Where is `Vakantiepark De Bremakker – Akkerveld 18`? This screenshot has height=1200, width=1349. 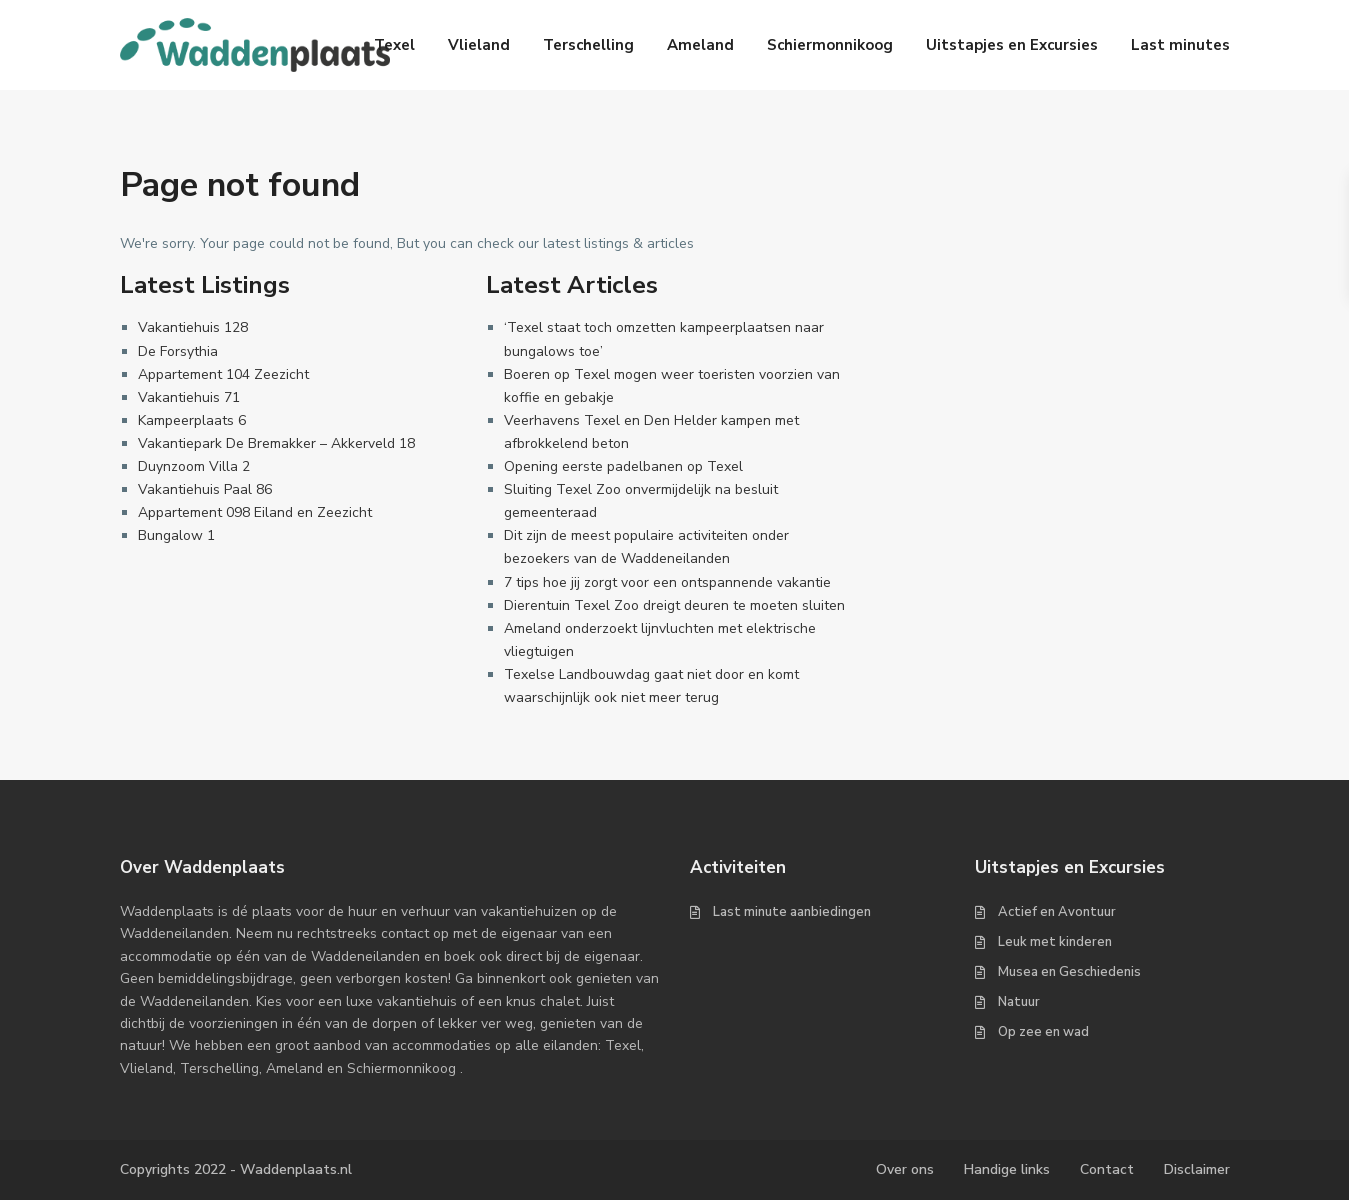
Vakantiepark De Bremakker – Akkerveld 18 is located at coordinates (276, 443).